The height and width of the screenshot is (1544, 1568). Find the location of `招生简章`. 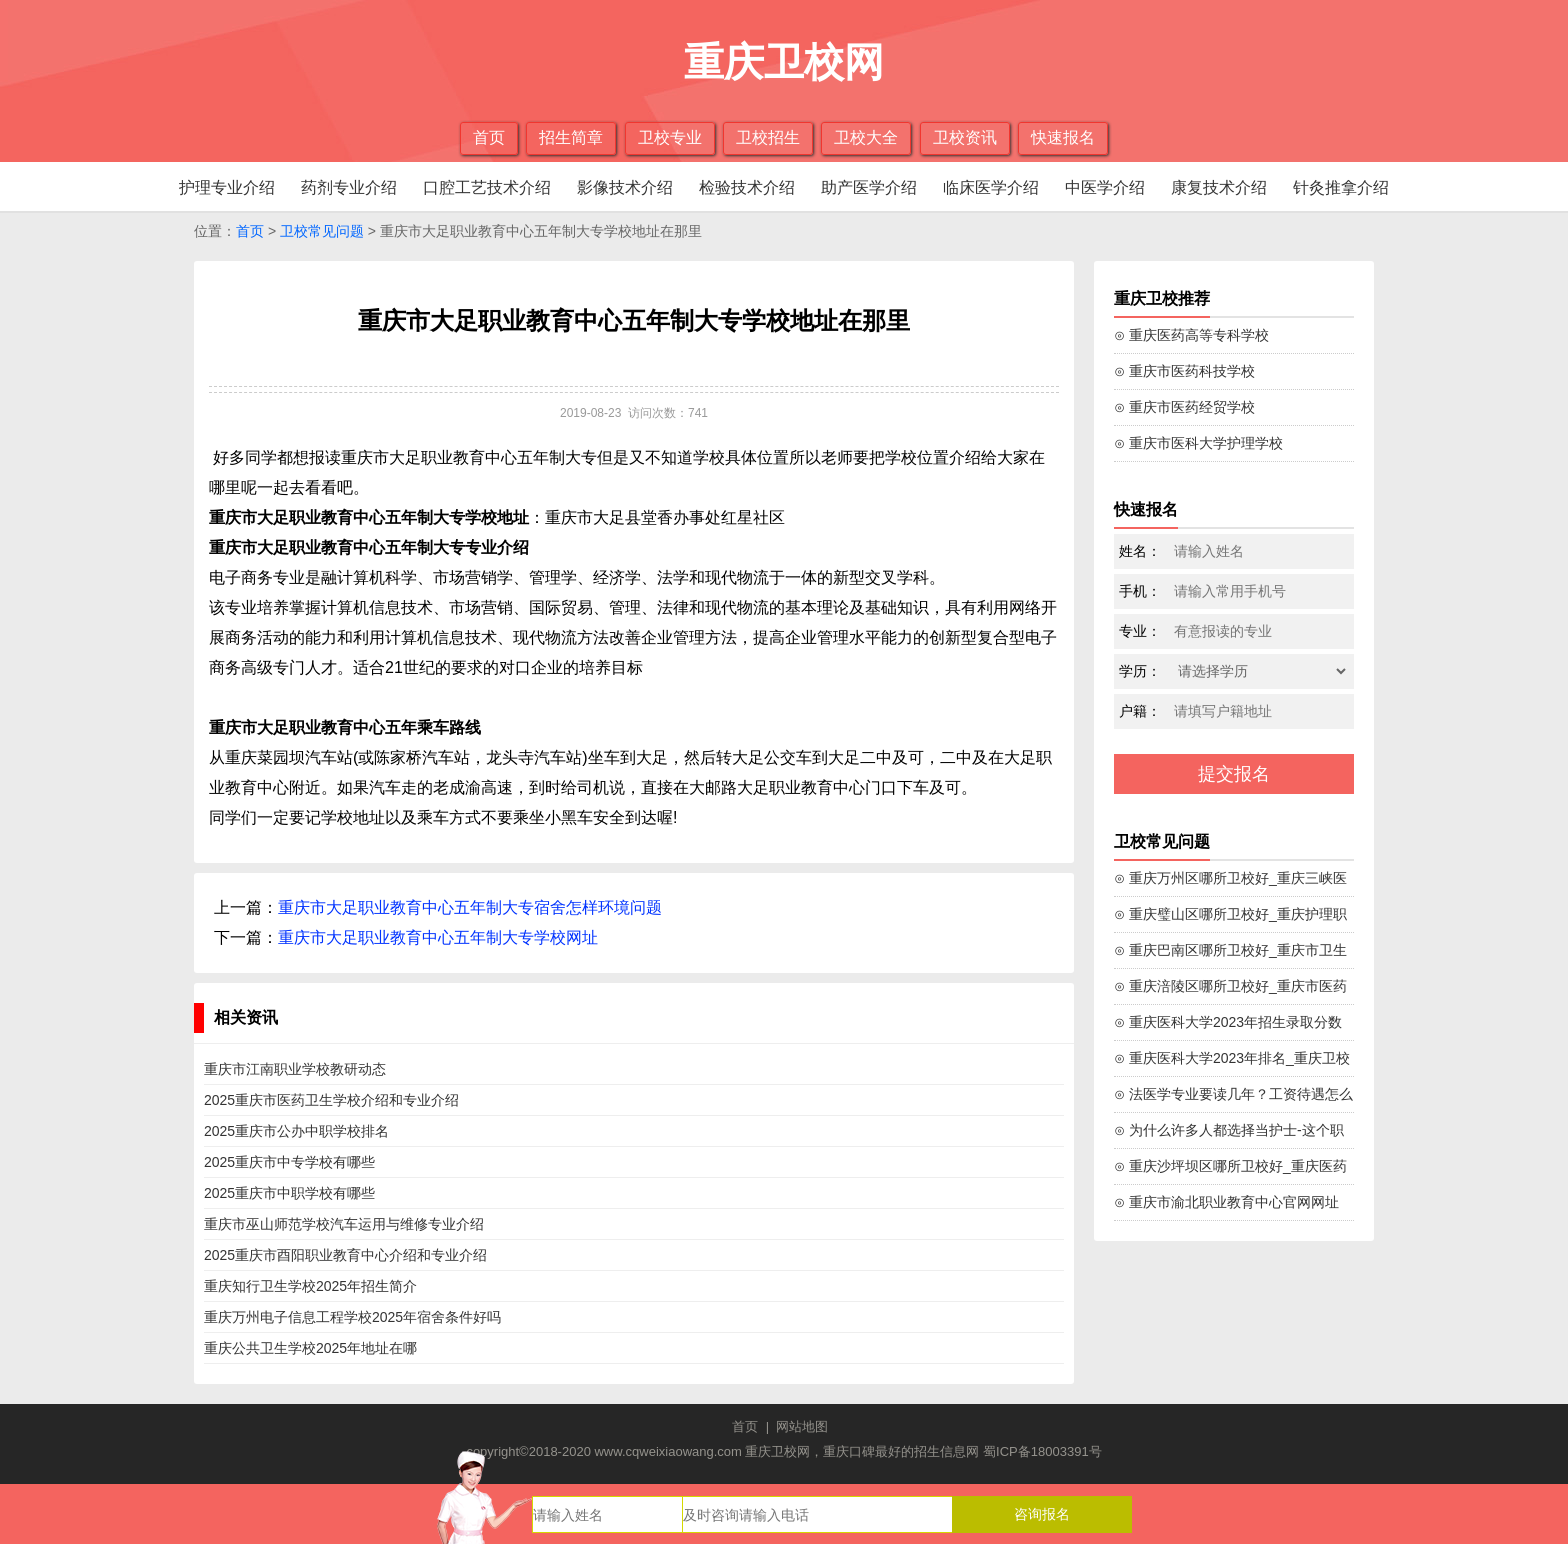

招生简章 is located at coordinates (571, 137).